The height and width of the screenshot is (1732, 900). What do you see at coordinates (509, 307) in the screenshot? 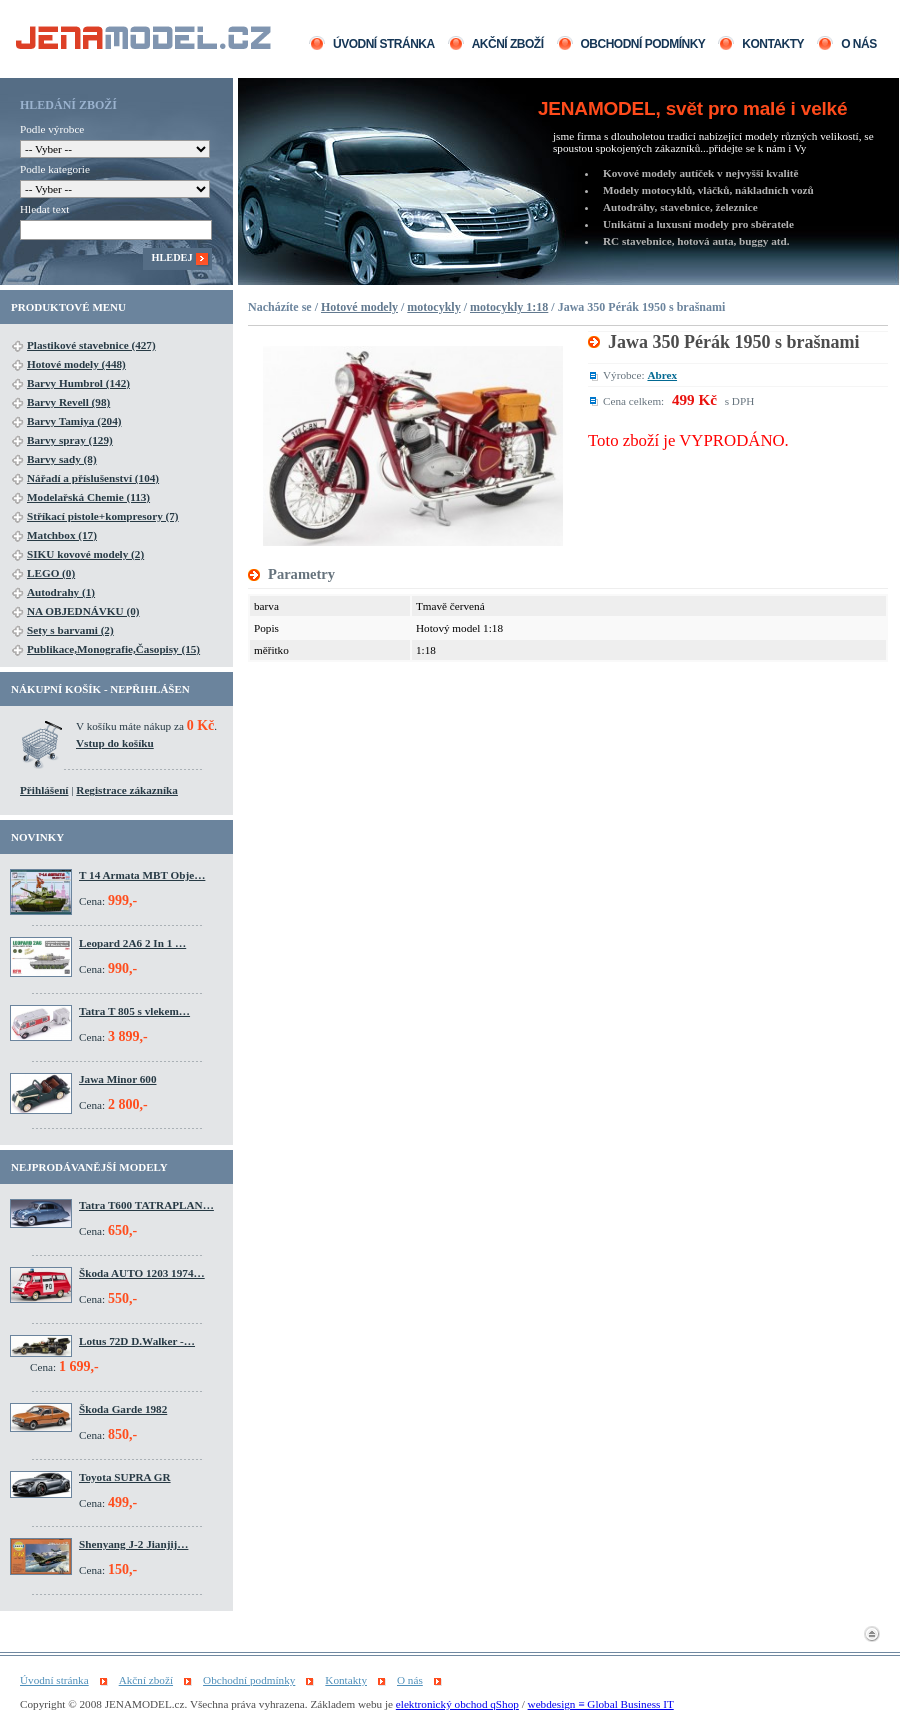
I see `motocykly 1:18` at bounding box center [509, 307].